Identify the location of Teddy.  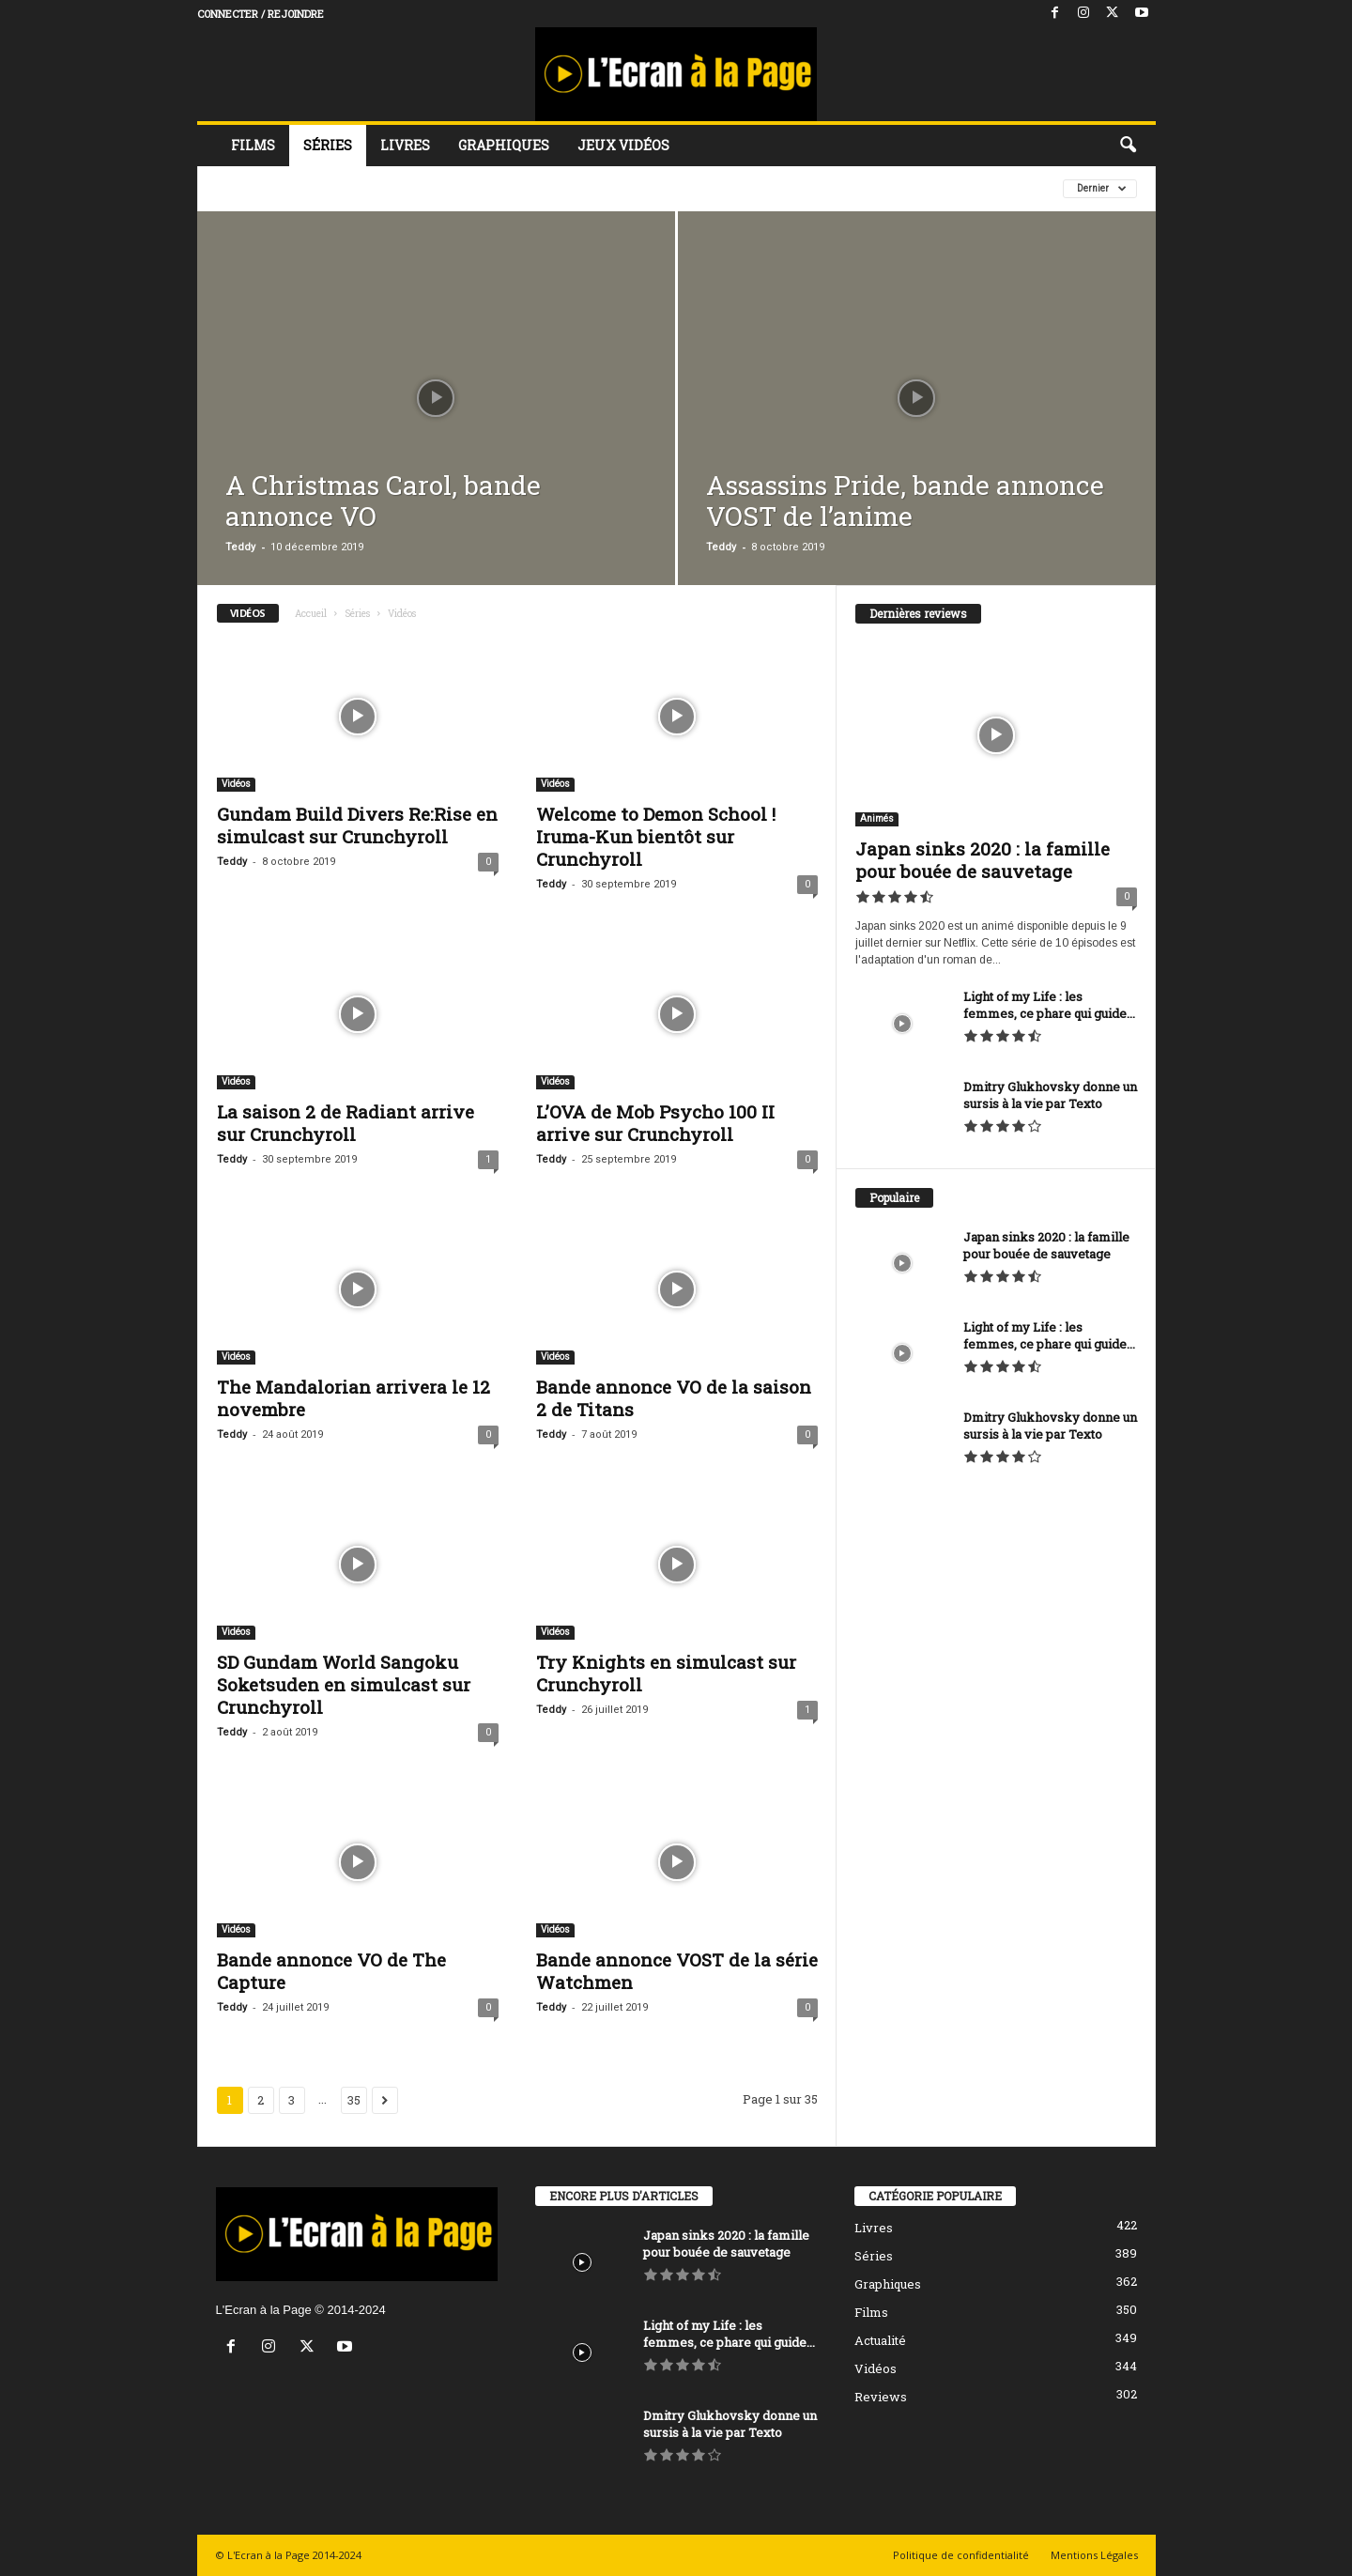
(240, 547).